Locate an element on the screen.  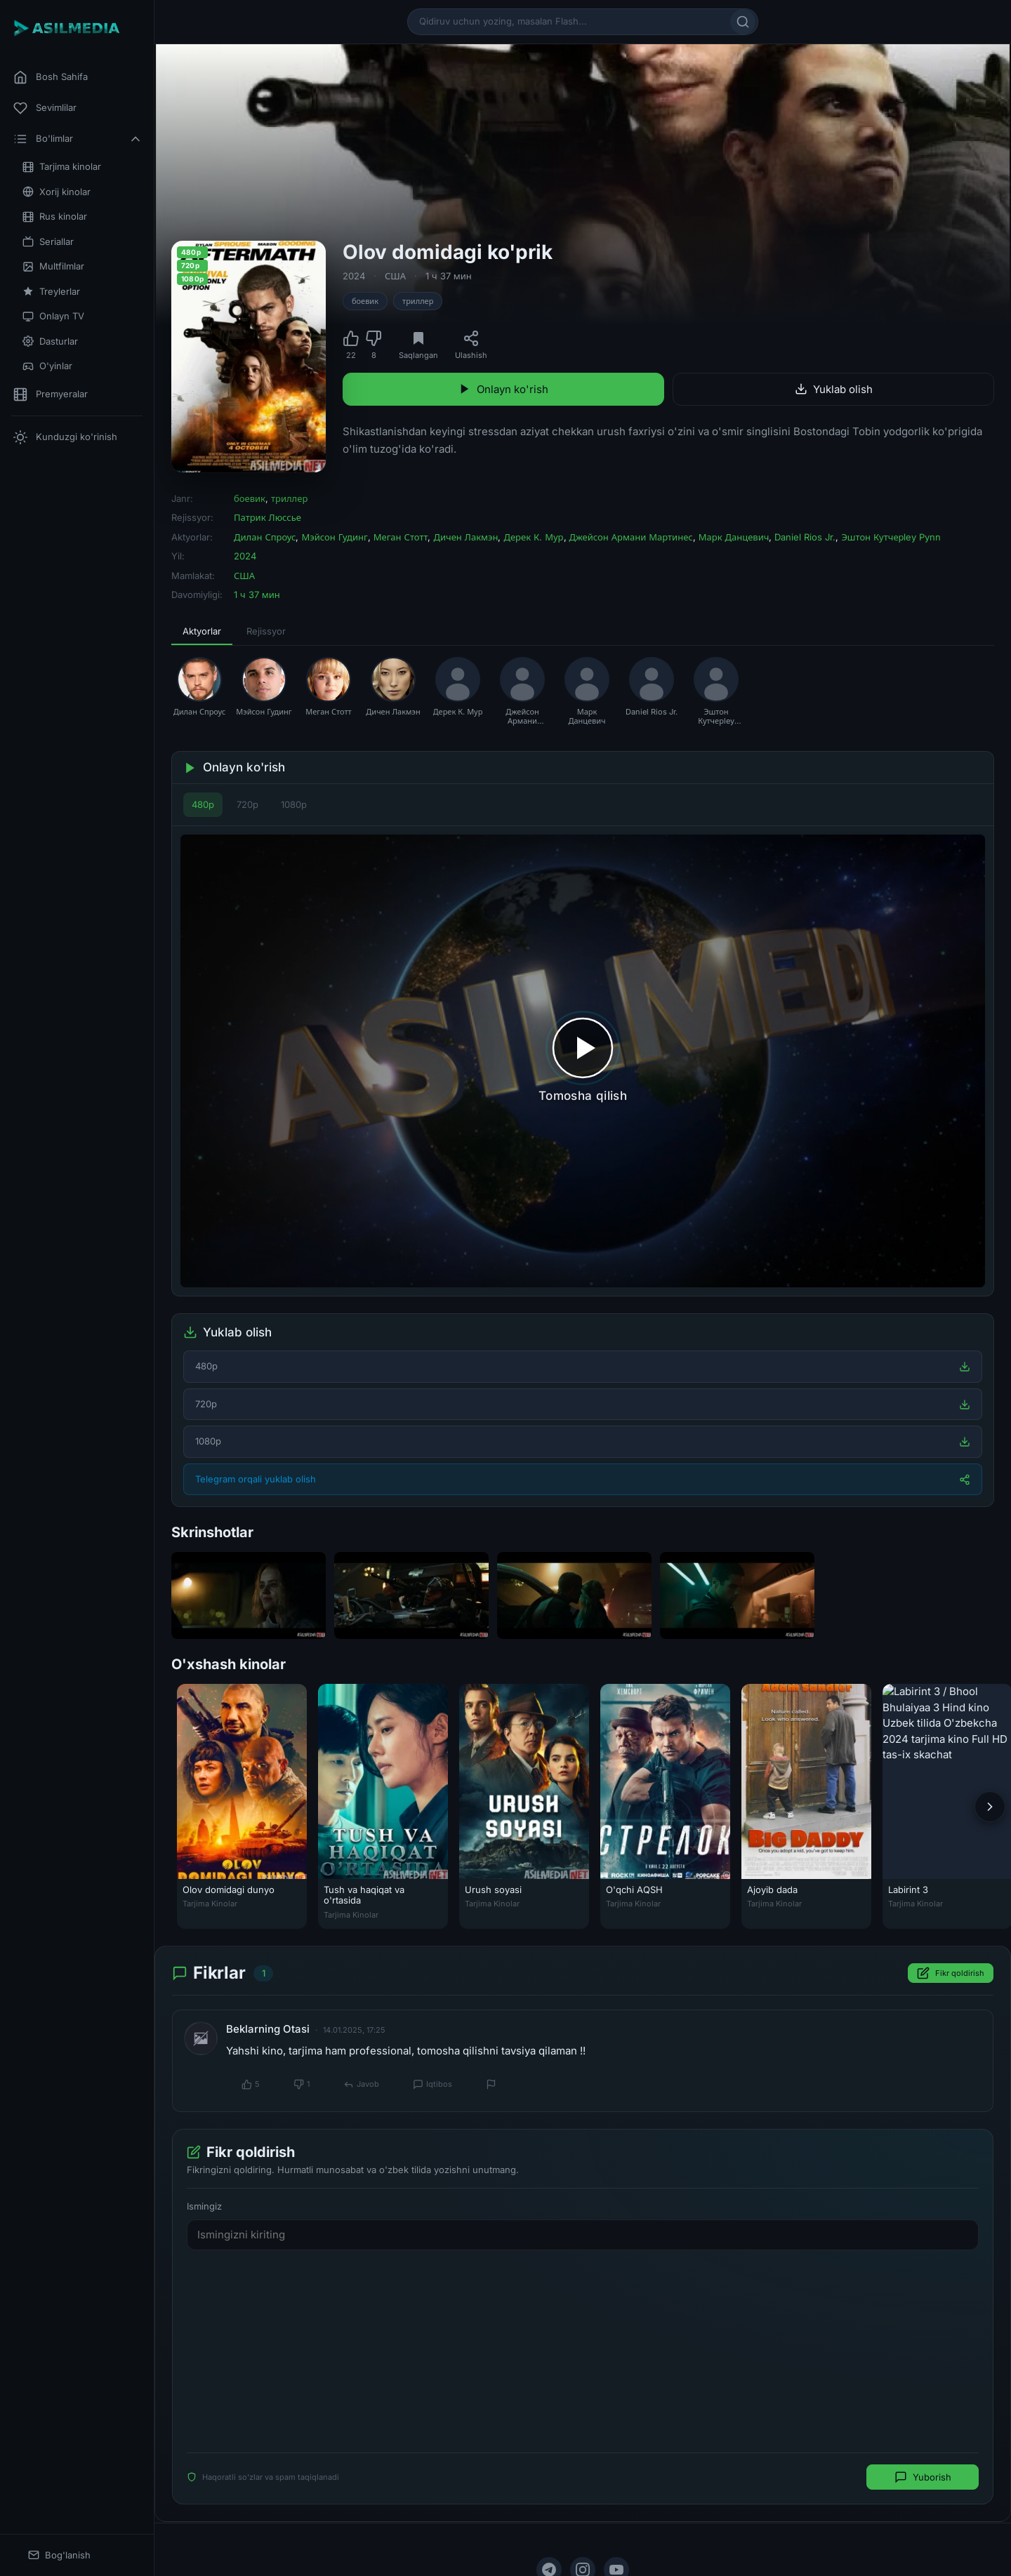
Premyeralar is located at coordinates (50, 394).